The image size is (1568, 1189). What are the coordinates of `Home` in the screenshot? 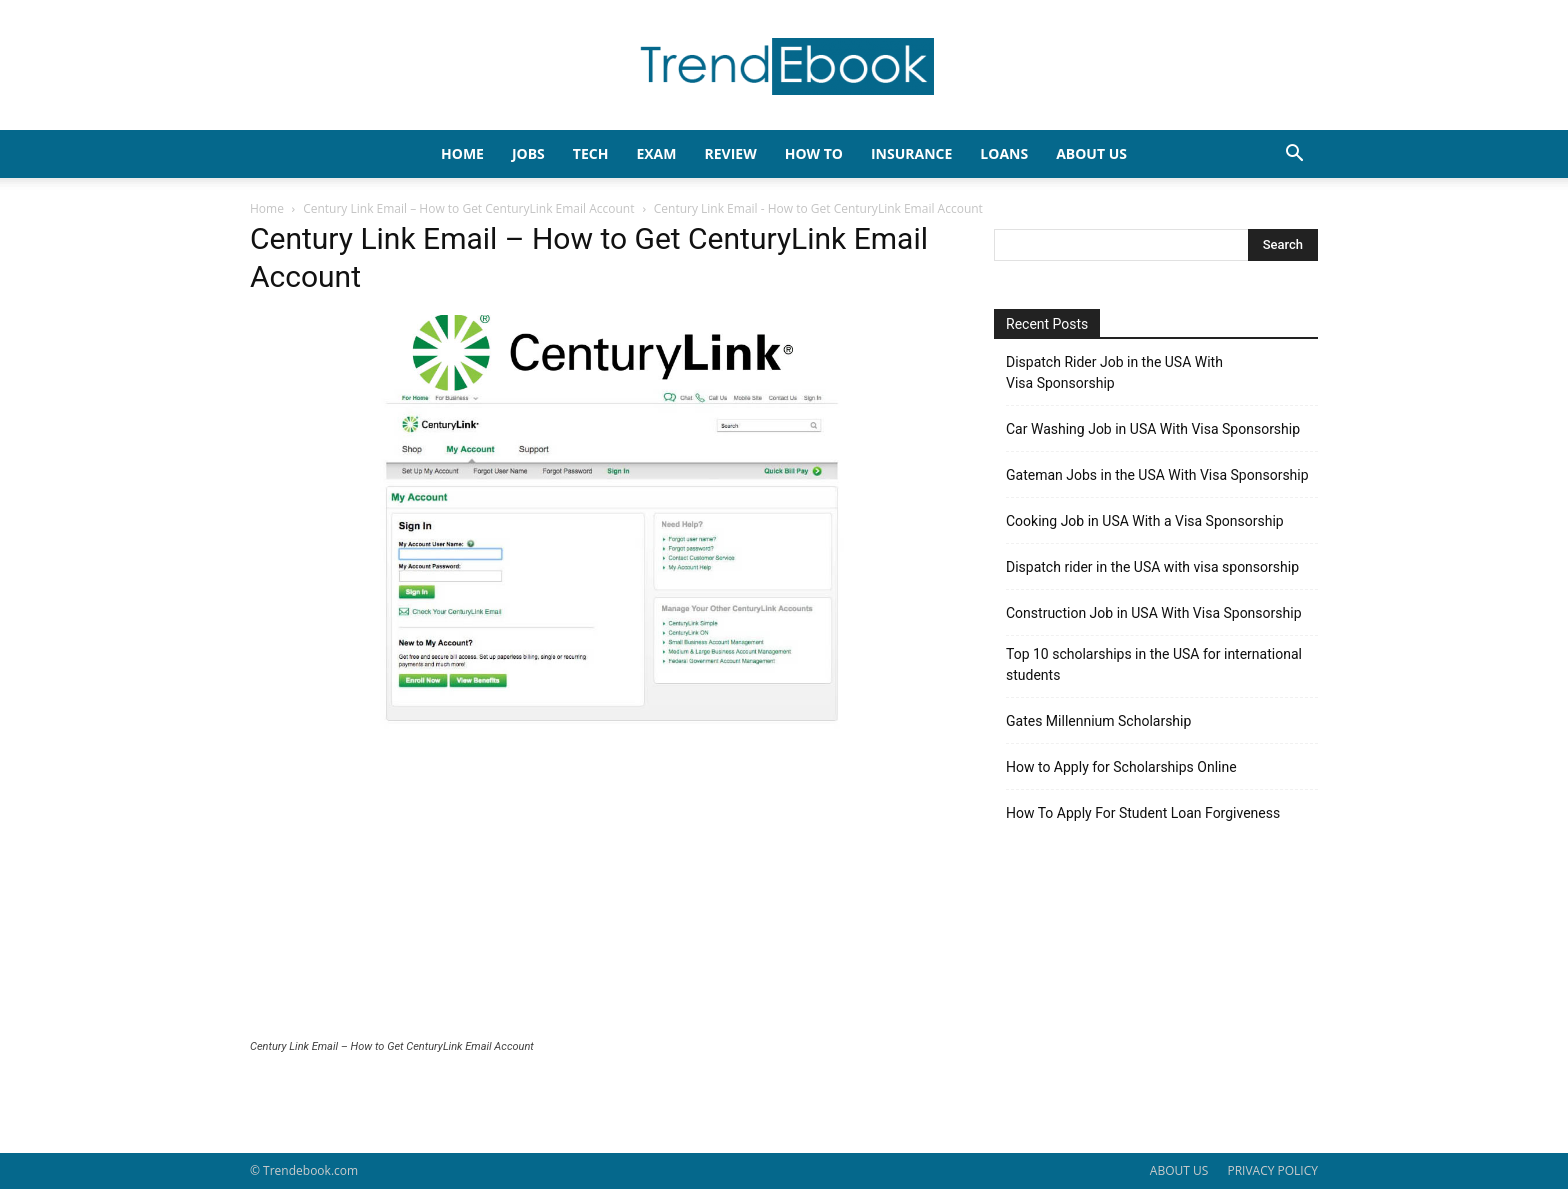 It's located at (267, 208).